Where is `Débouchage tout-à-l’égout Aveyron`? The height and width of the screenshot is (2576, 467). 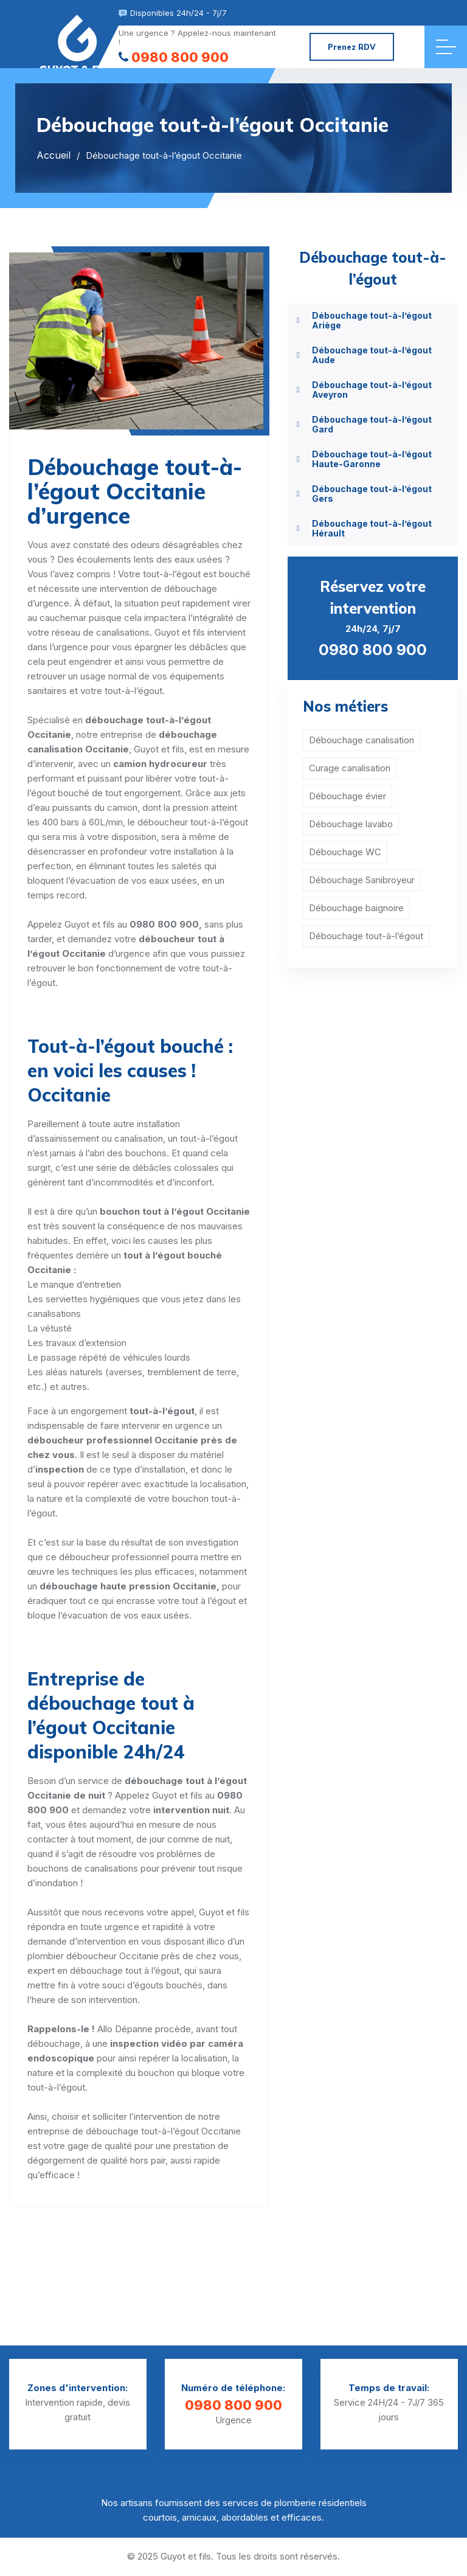 Débouchage tout-à-l’égout Aveyron is located at coordinates (372, 390).